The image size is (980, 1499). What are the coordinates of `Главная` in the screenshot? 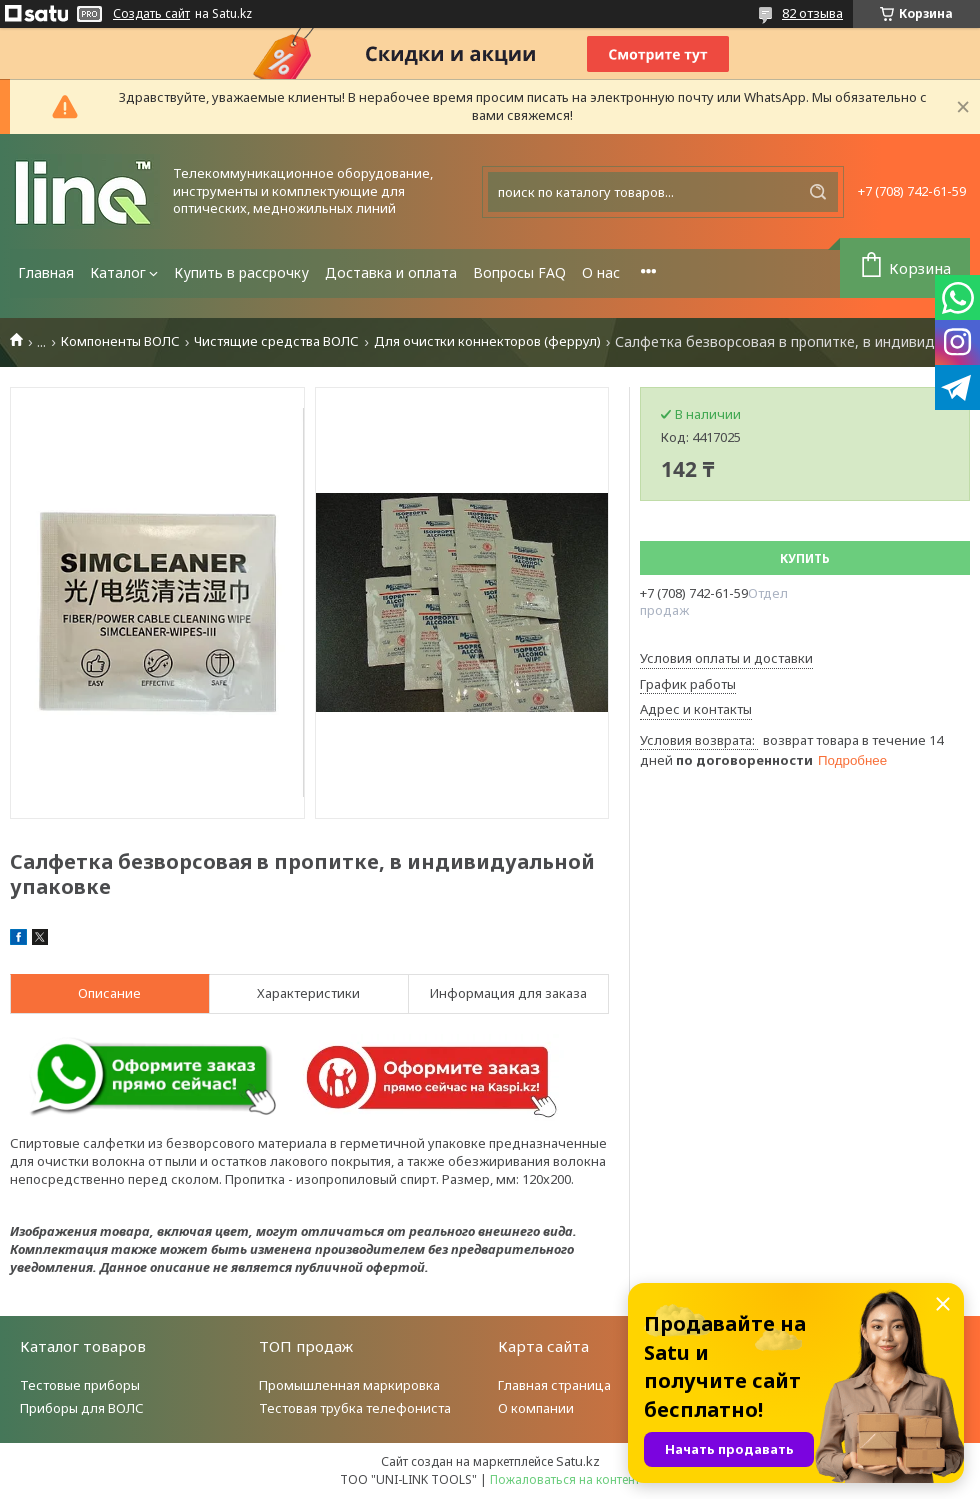 It's located at (46, 272).